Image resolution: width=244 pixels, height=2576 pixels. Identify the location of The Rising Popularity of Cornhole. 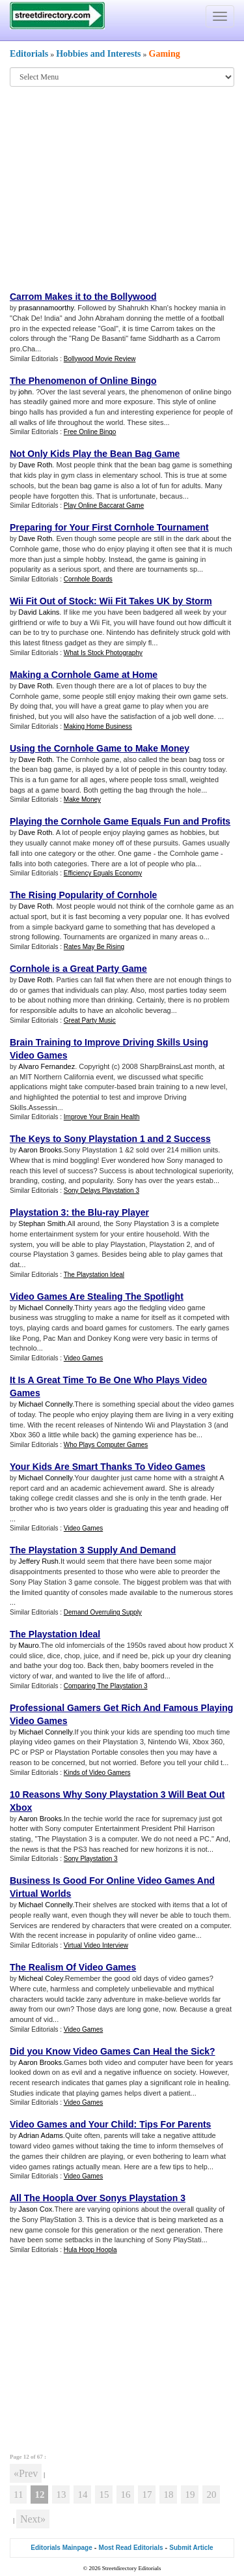
(83, 895).